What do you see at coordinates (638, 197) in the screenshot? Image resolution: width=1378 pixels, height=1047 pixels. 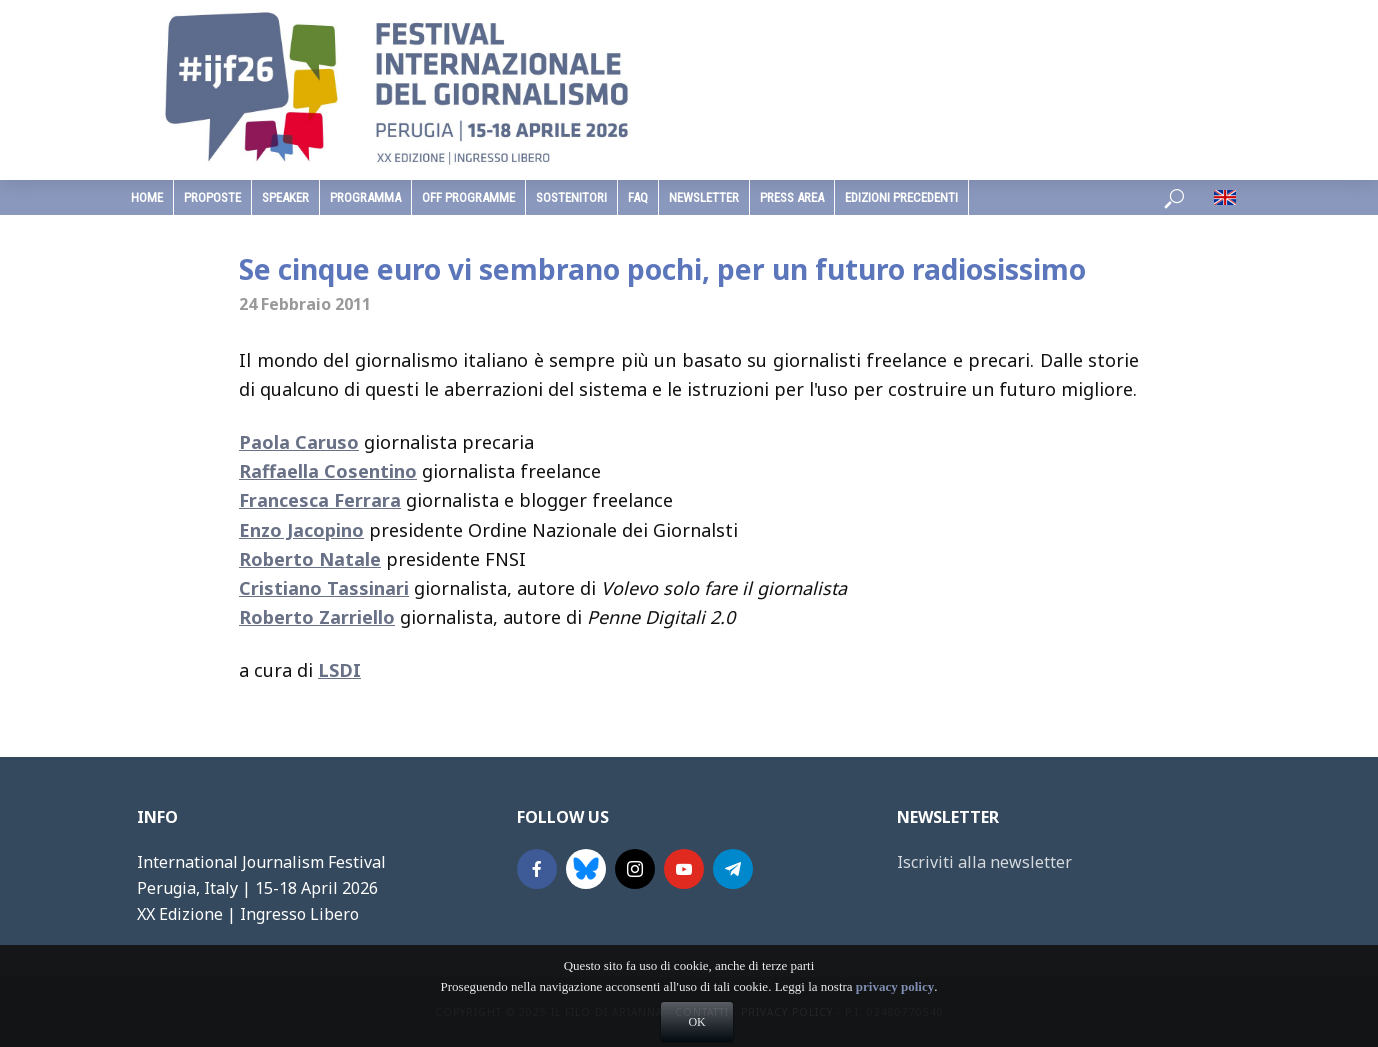 I see `faq` at bounding box center [638, 197].